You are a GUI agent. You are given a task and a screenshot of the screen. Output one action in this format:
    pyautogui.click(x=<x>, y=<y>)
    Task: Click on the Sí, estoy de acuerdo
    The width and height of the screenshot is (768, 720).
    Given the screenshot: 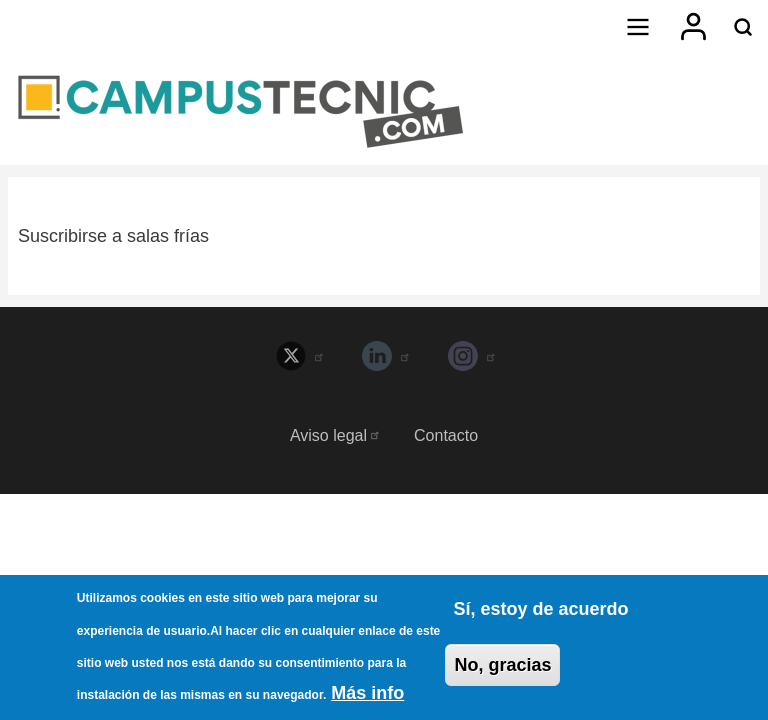 What is the action you would take?
    pyautogui.click(x=540, y=613)
    